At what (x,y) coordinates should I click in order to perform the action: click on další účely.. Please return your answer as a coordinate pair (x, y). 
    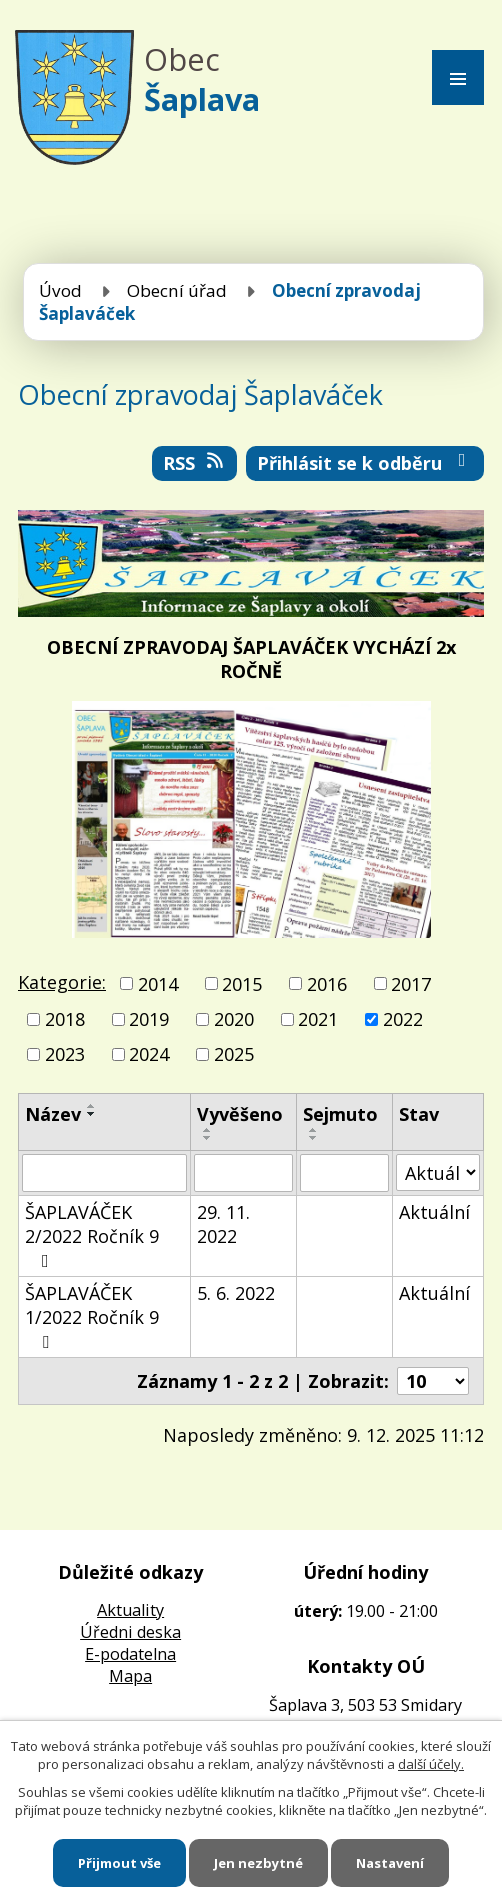
    Looking at the image, I should click on (431, 1764).